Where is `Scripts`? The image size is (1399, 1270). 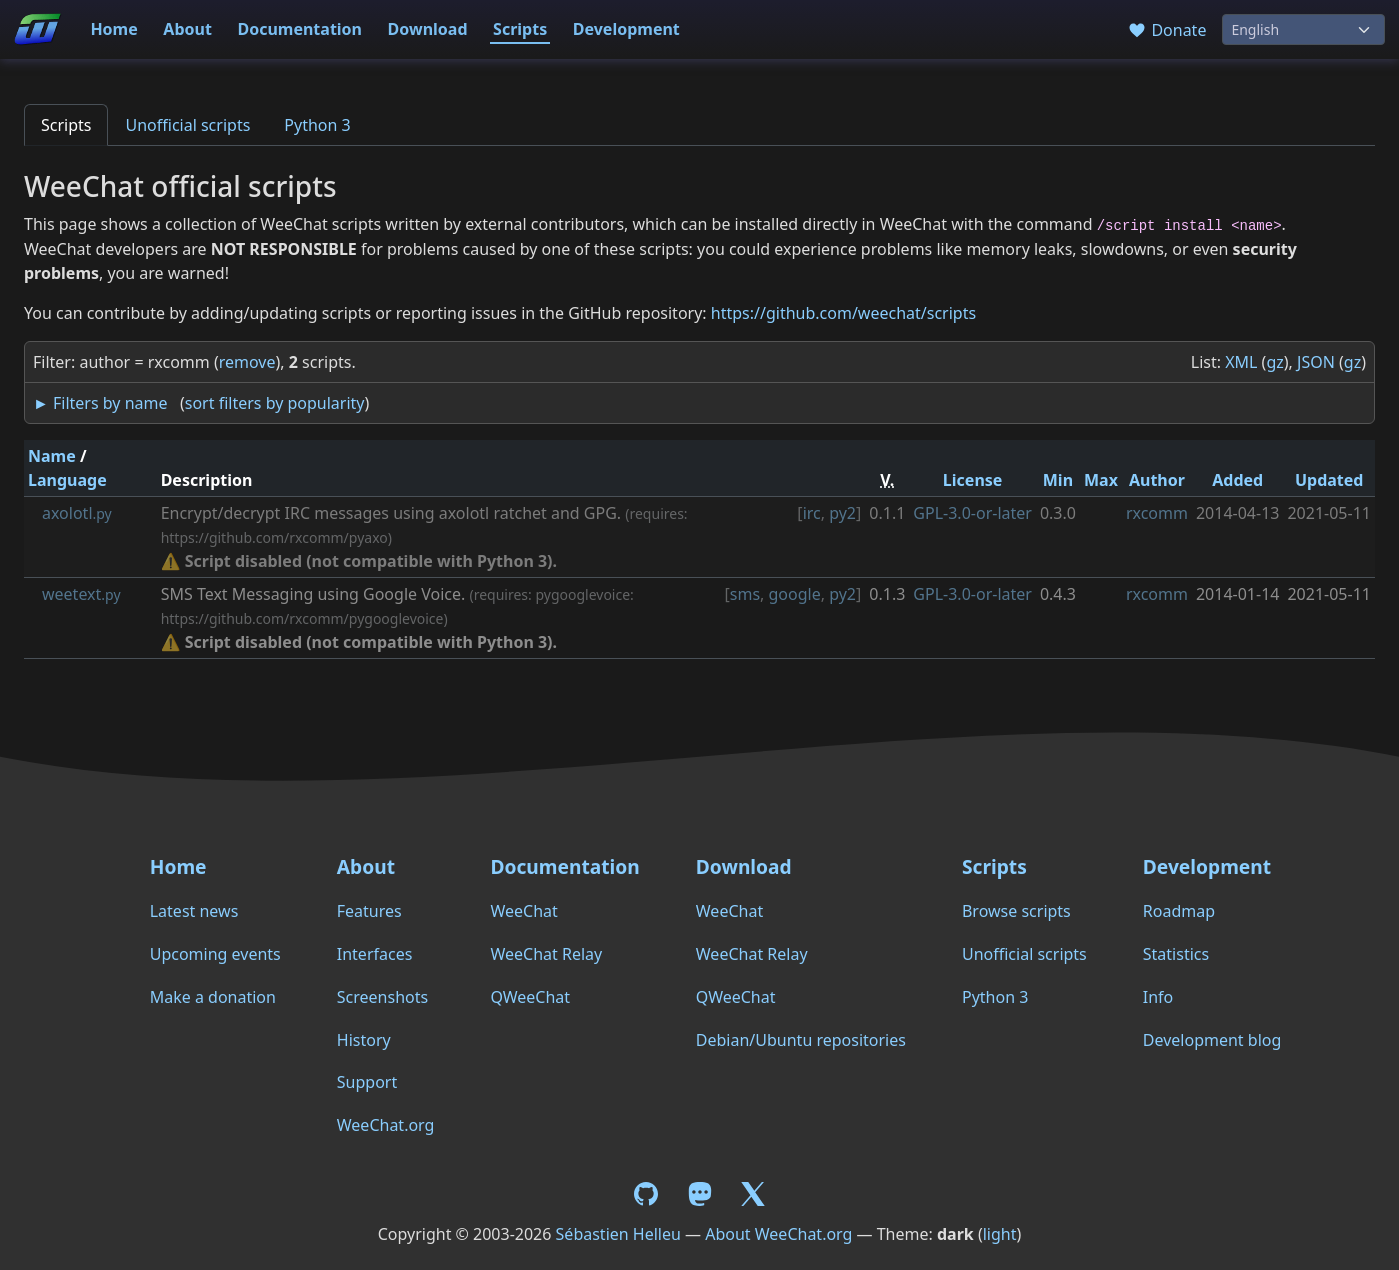 Scripts is located at coordinates (520, 29).